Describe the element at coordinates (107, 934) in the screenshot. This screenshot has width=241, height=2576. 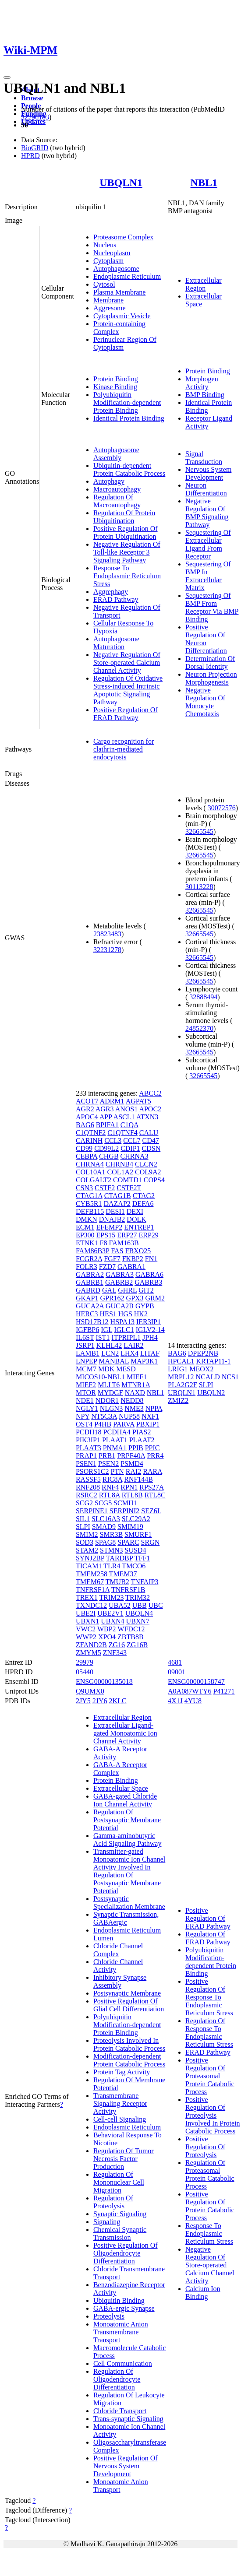
I see `23823483` at that location.